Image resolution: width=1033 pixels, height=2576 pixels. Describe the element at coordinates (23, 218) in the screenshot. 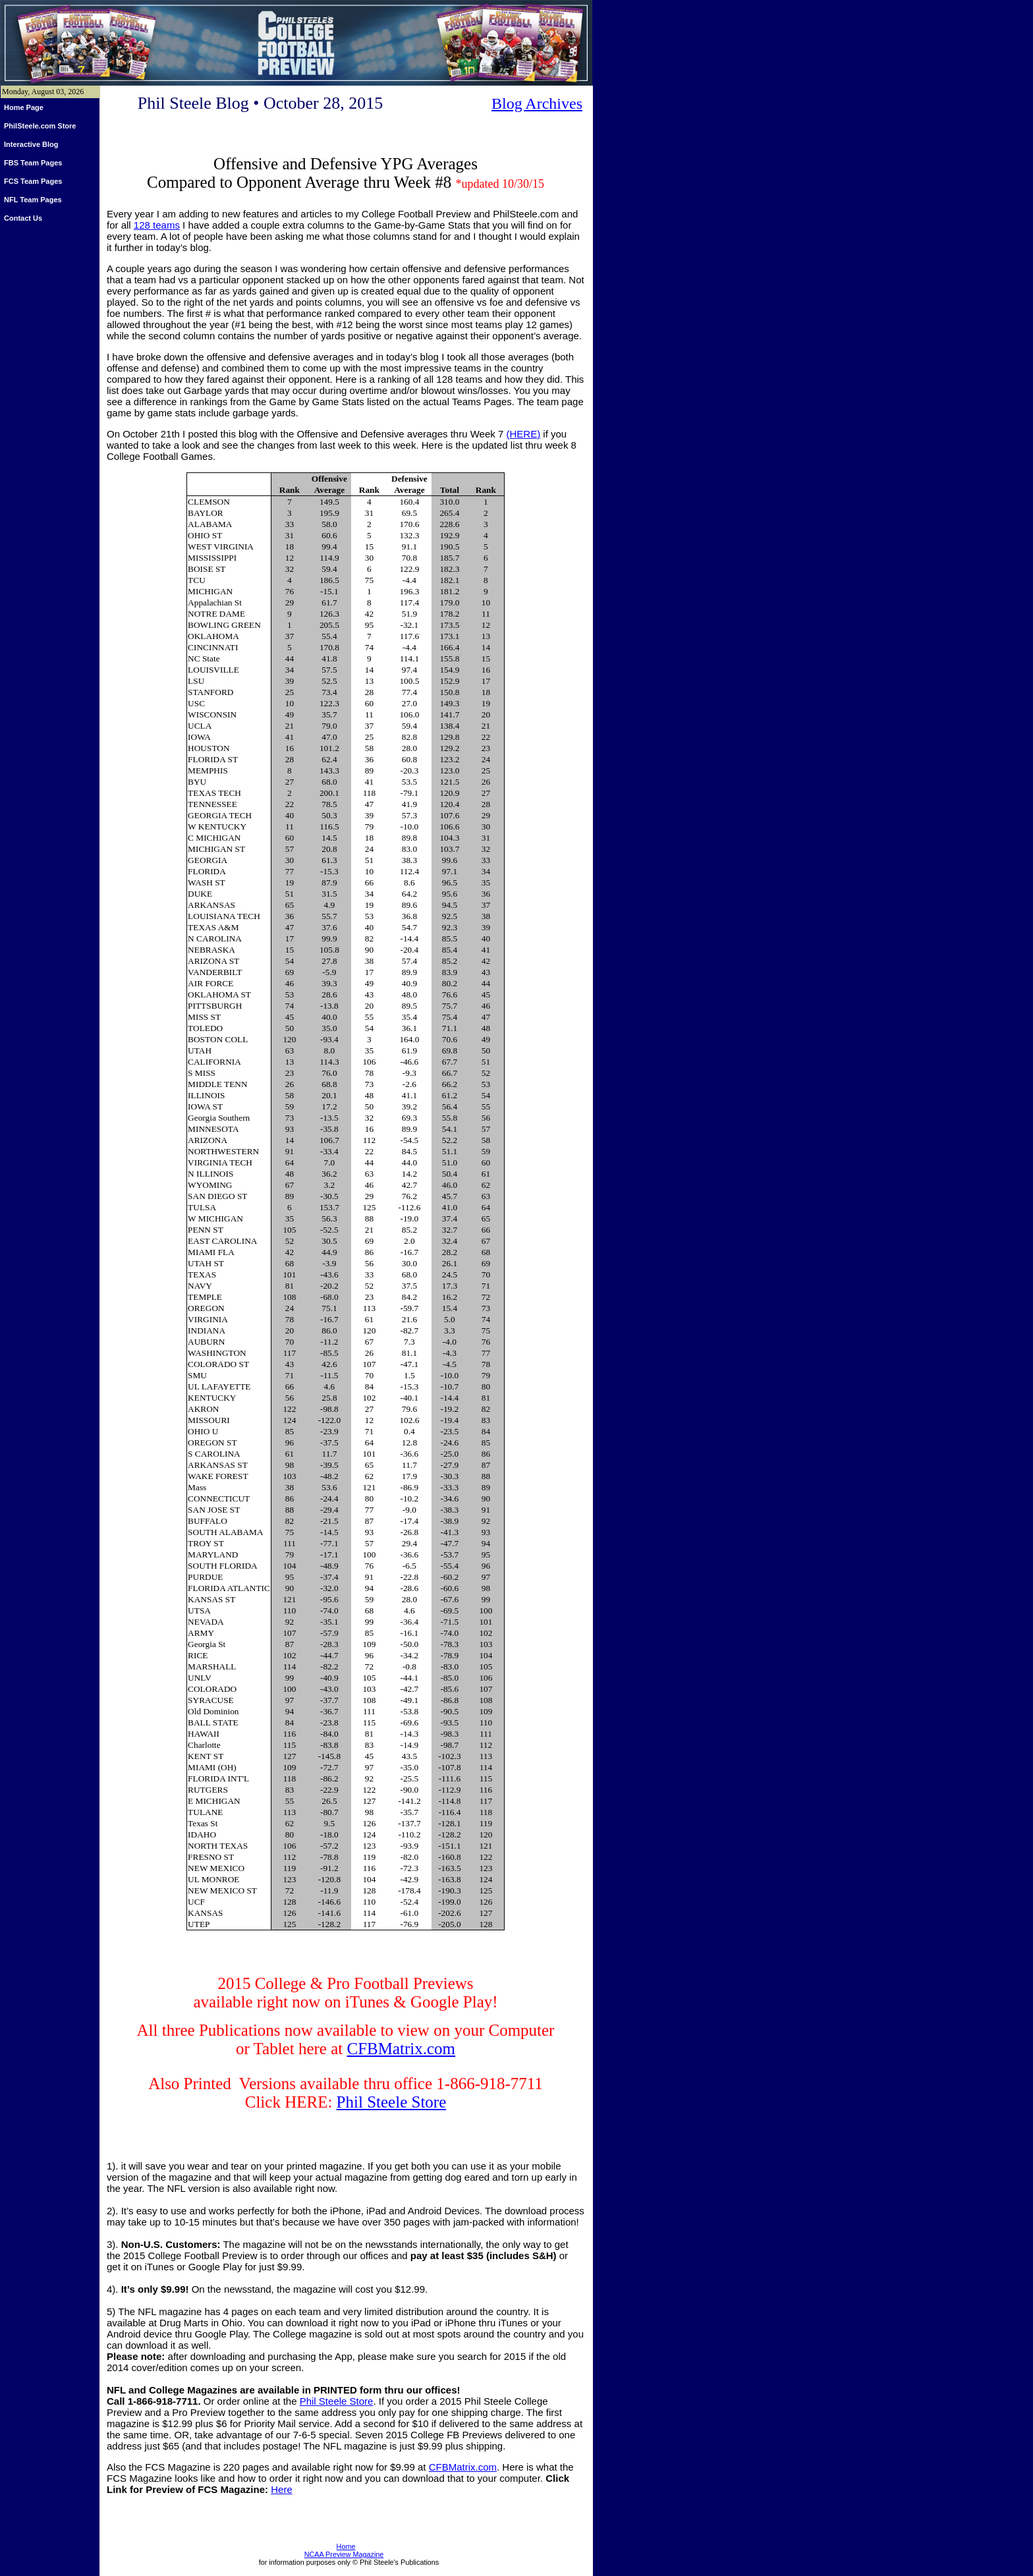

I see `Contact Us` at that location.